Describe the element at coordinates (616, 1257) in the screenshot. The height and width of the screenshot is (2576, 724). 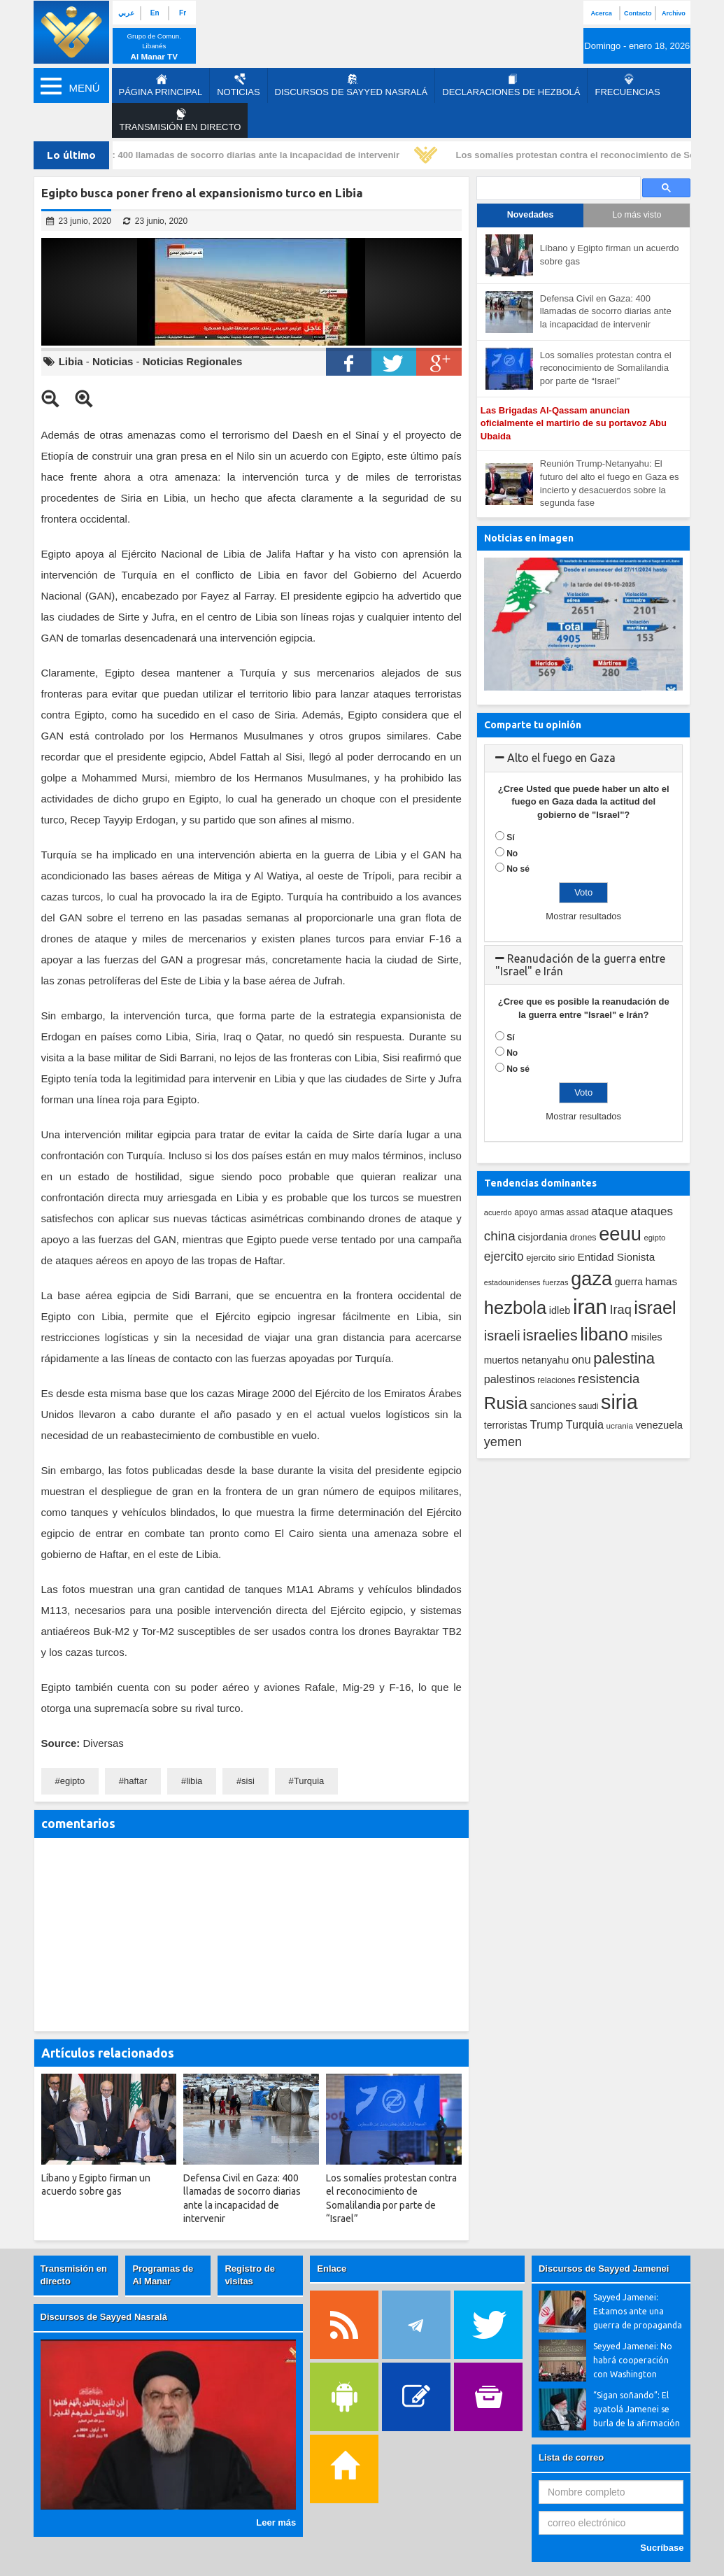
I see `Entidad Sionista` at that location.